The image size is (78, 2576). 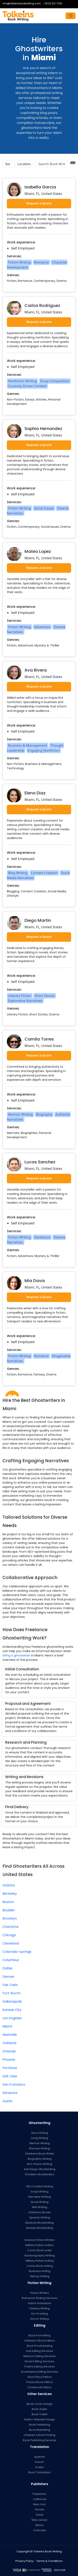 What do you see at coordinates (39, 2404) in the screenshot?
I see `Book Cover Design` at bounding box center [39, 2404].